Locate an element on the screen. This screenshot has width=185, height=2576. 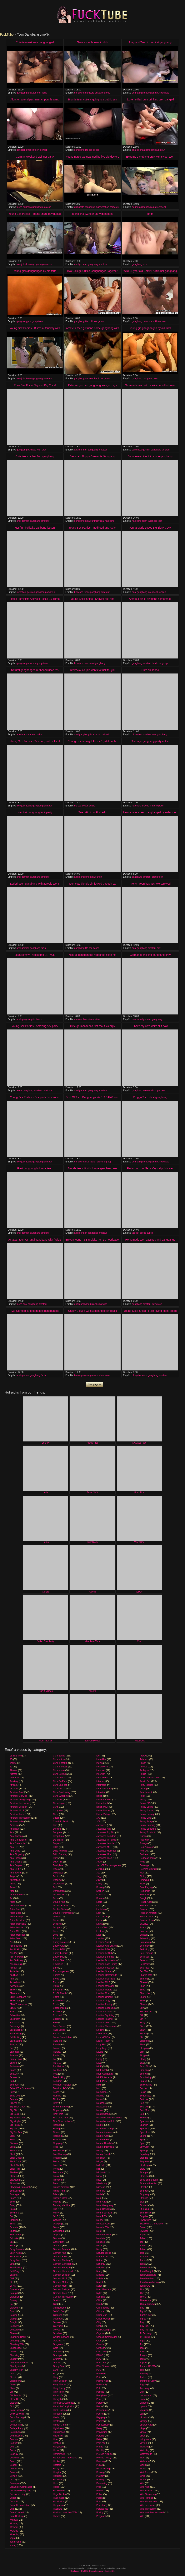
Bondage is located at coordinates (14, 2194).